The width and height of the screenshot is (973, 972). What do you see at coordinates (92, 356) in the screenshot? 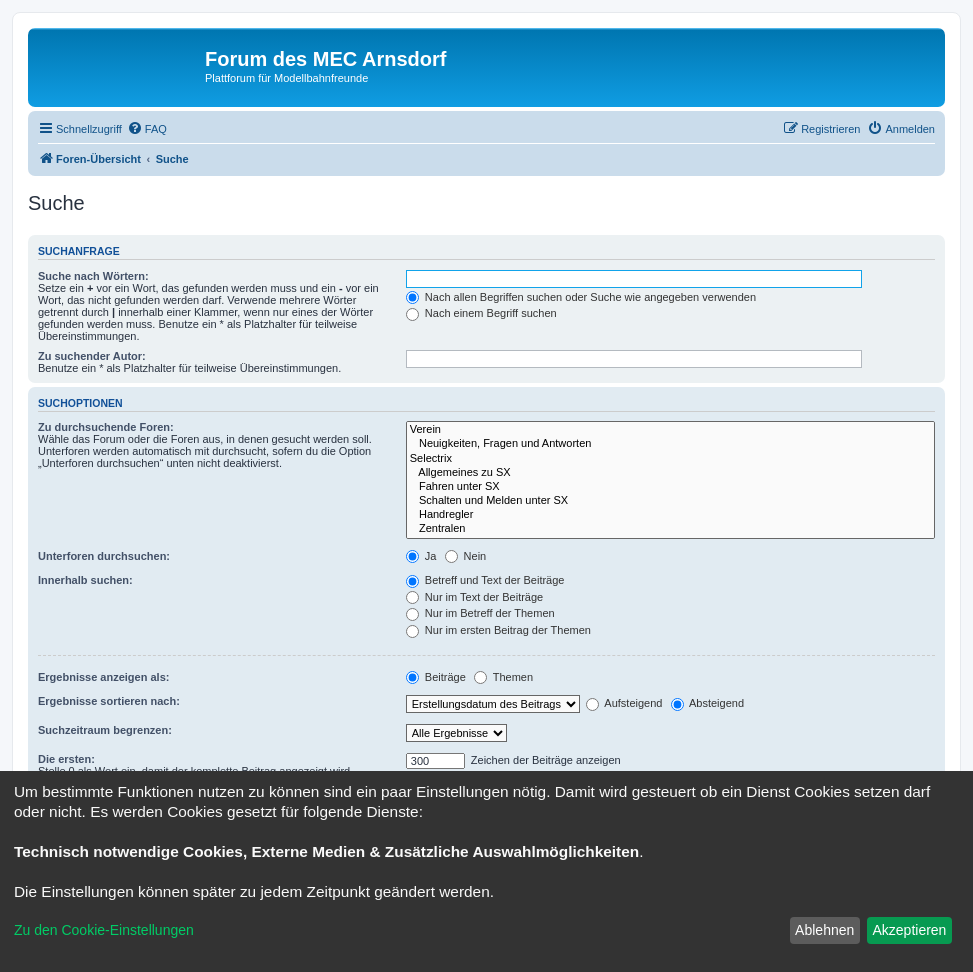
I see `Zu suchender Autor:` at bounding box center [92, 356].